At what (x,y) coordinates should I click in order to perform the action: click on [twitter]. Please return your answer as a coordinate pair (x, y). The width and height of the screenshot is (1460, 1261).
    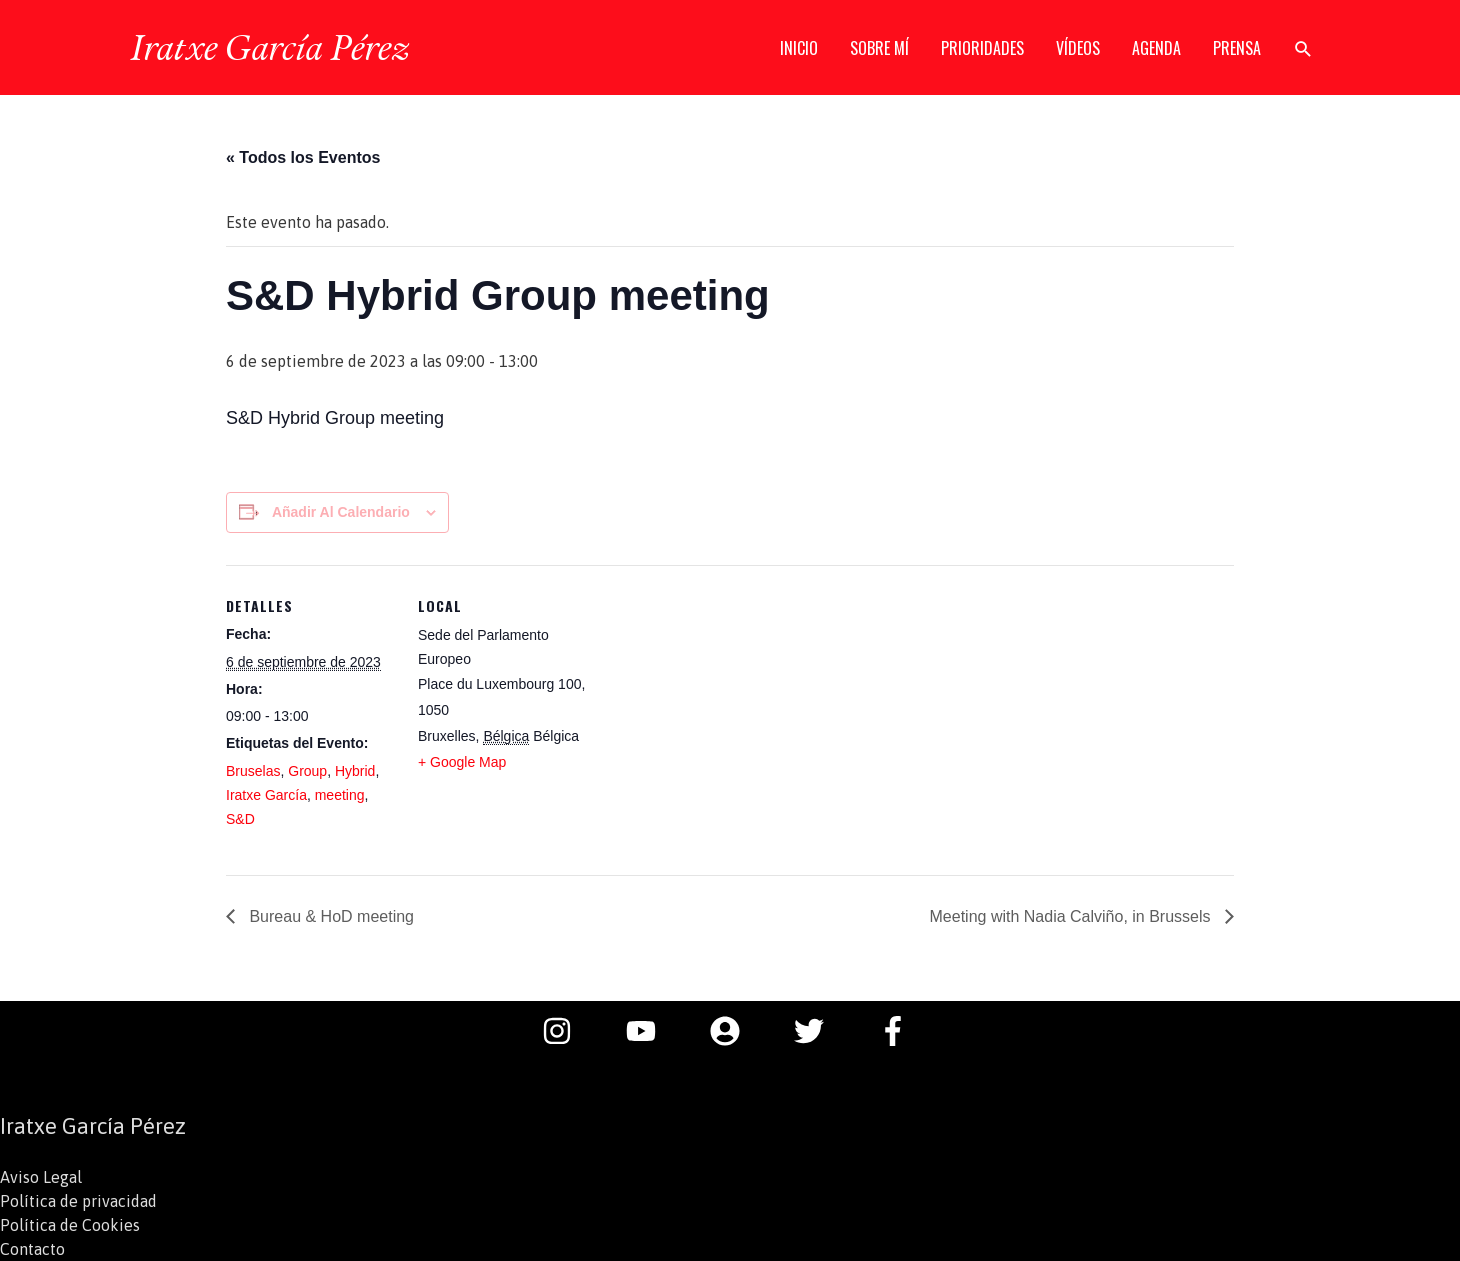
    Looking at the image, I should click on (819, 1031).